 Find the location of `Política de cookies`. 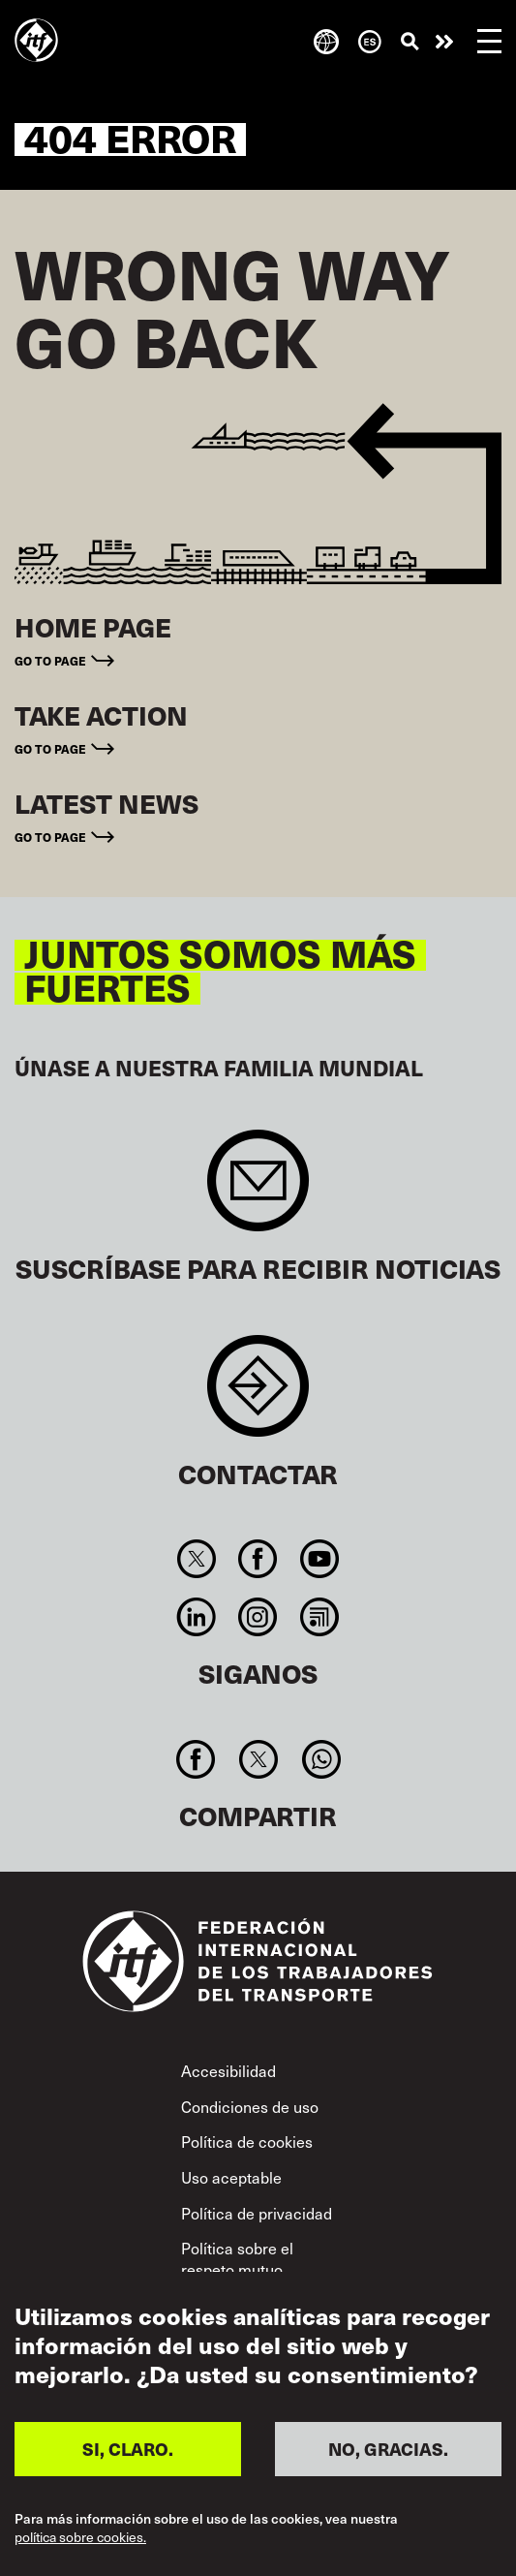

Política de cookies is located at coordinates (247, 2141).